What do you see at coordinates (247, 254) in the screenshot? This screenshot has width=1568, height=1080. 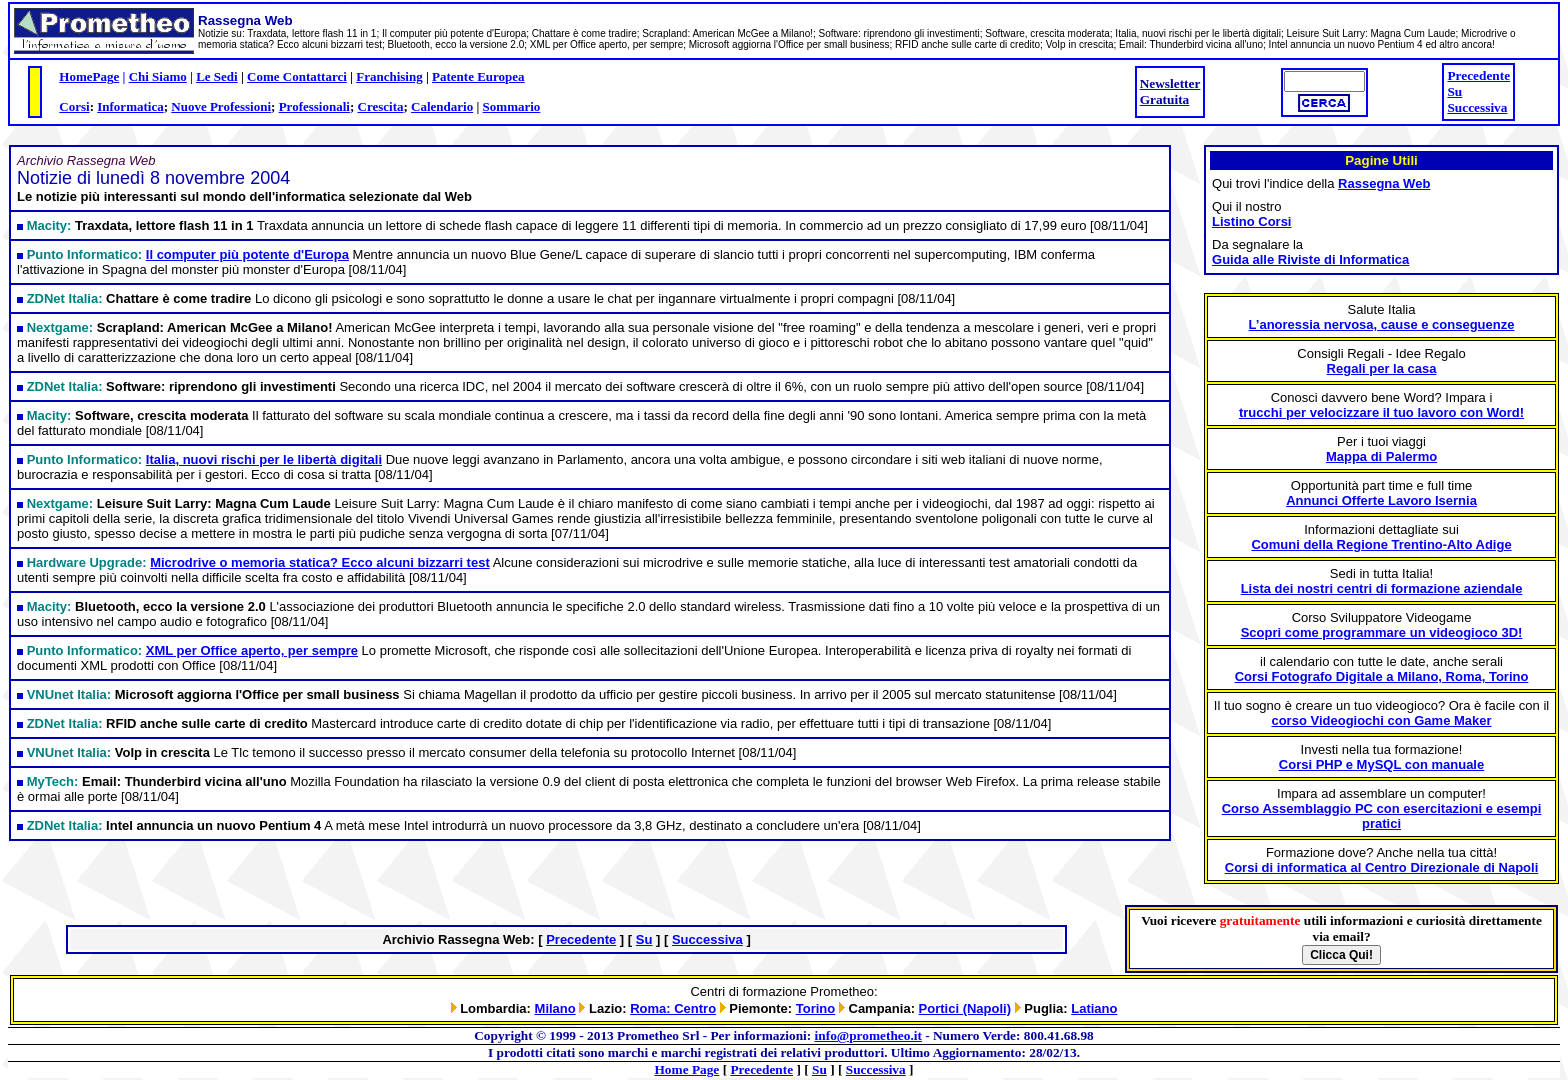 I see `Il computer più potente d'Europa` at bounding box center [247, 254].